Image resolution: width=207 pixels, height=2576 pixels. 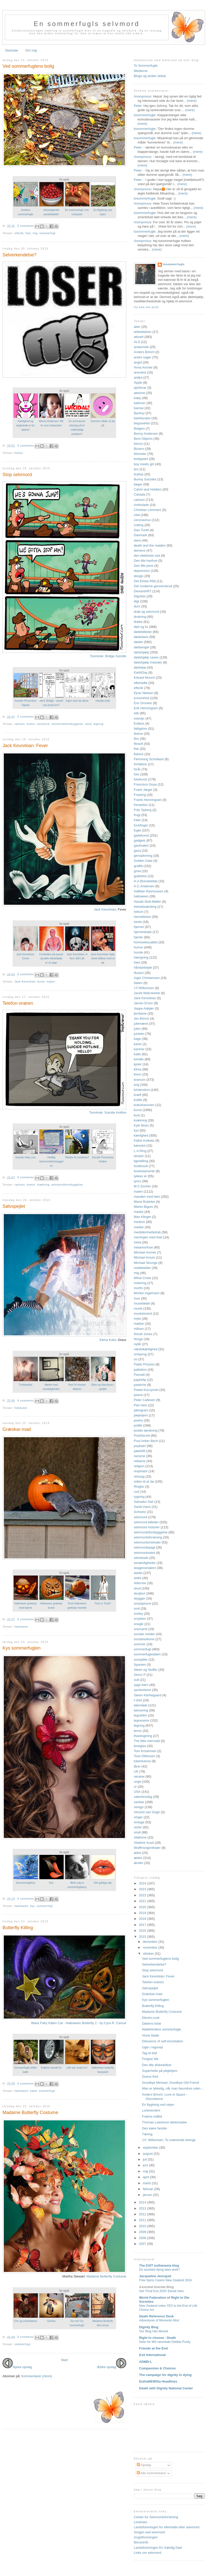 I want to click on sommer, so click(x=140, y=1644).